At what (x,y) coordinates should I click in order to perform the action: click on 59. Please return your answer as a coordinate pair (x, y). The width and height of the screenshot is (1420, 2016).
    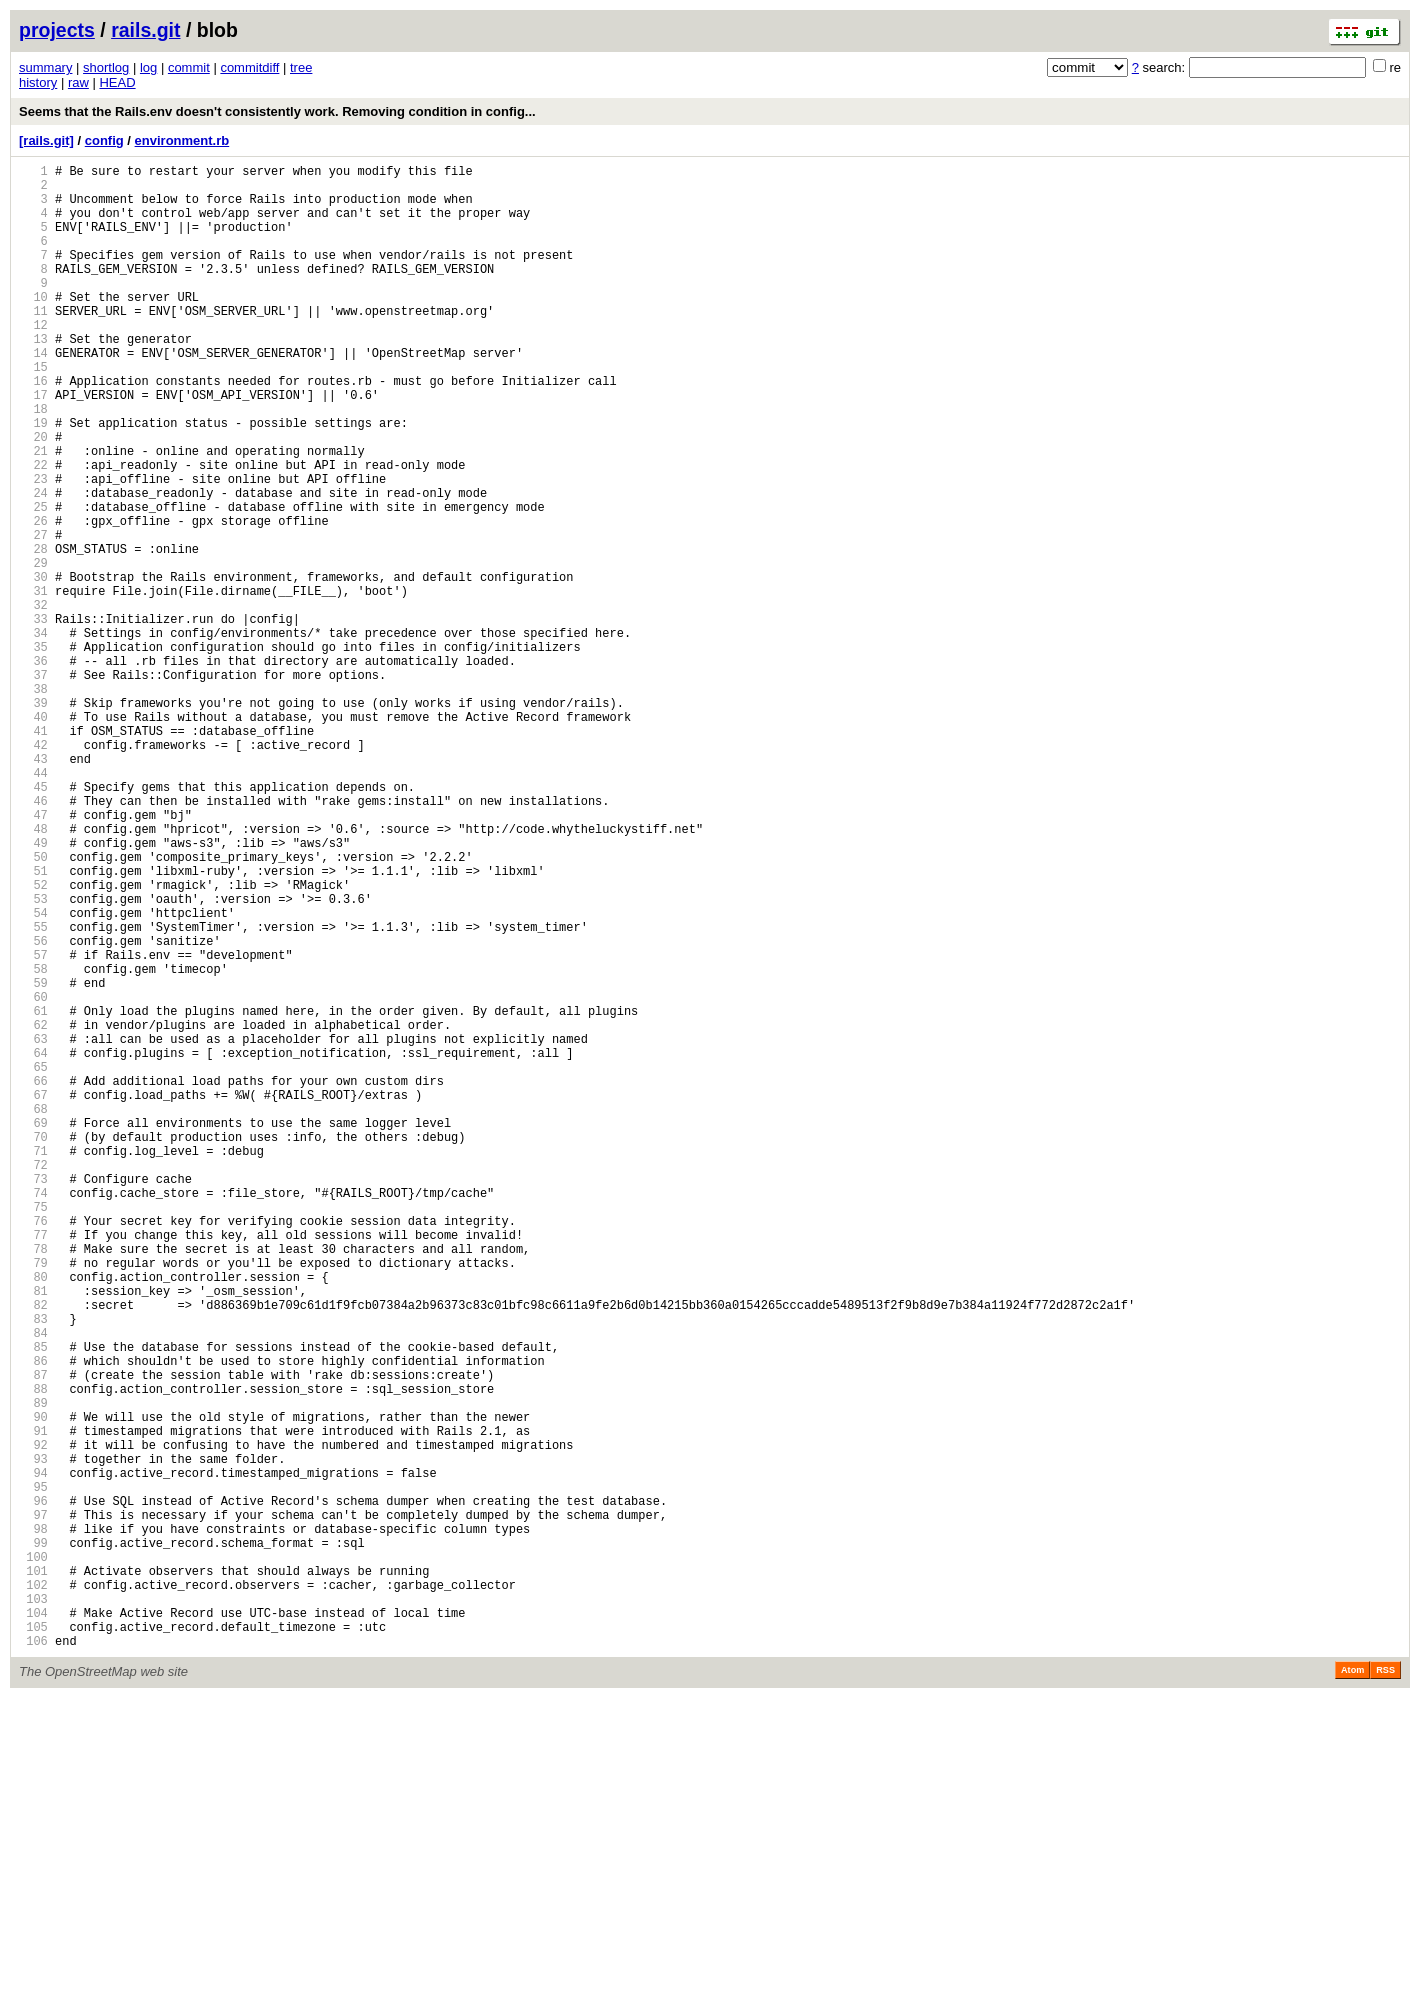
    Looking at the image, I should click on (33, 1159).